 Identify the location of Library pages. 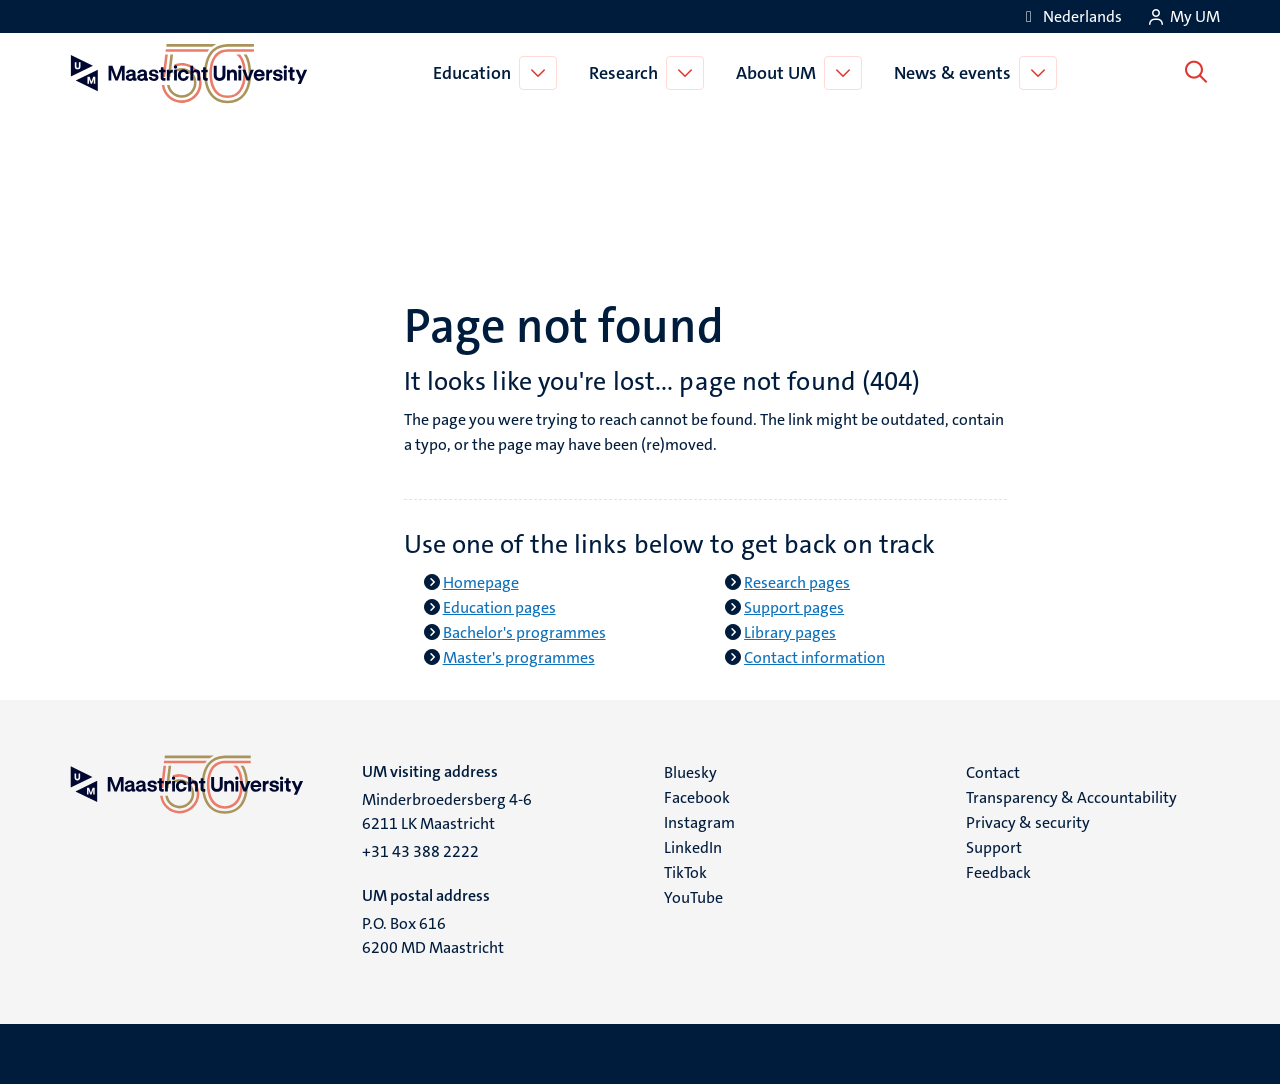
(790, 632).